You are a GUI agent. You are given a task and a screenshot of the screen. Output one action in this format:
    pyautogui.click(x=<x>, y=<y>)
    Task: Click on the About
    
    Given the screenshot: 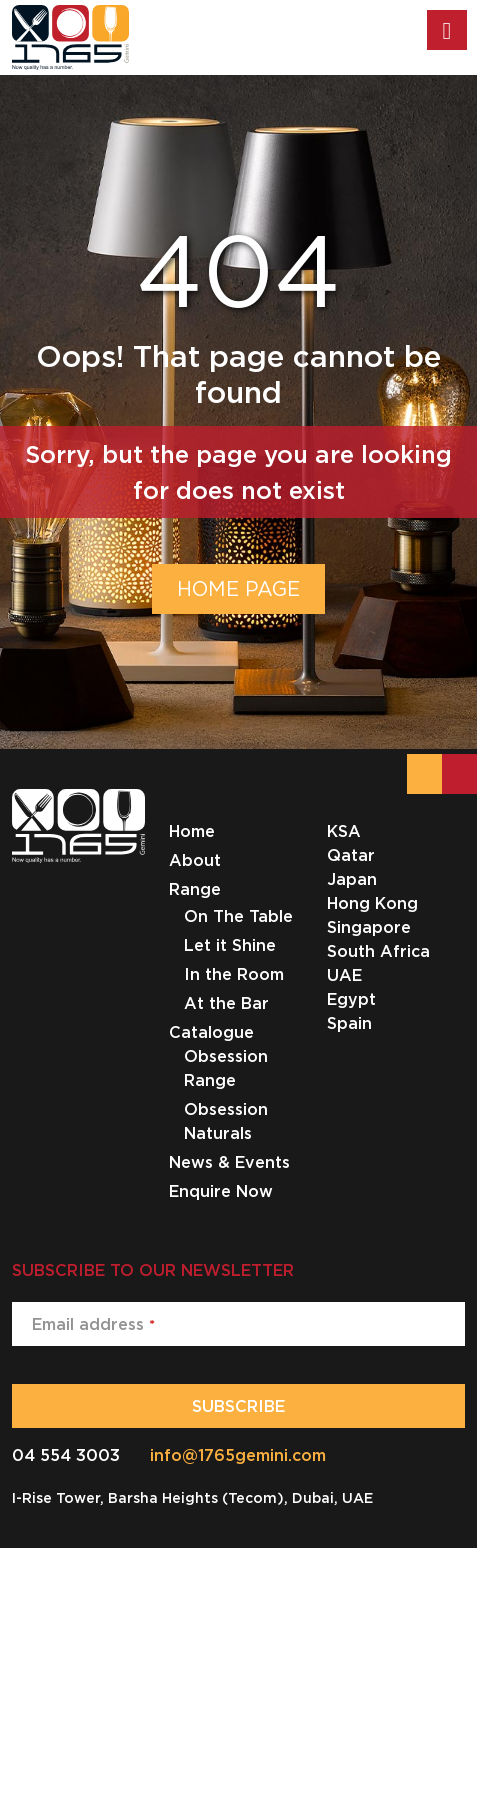 What is the action you would take?
    pyautogui.click(x=195, y=860)
    